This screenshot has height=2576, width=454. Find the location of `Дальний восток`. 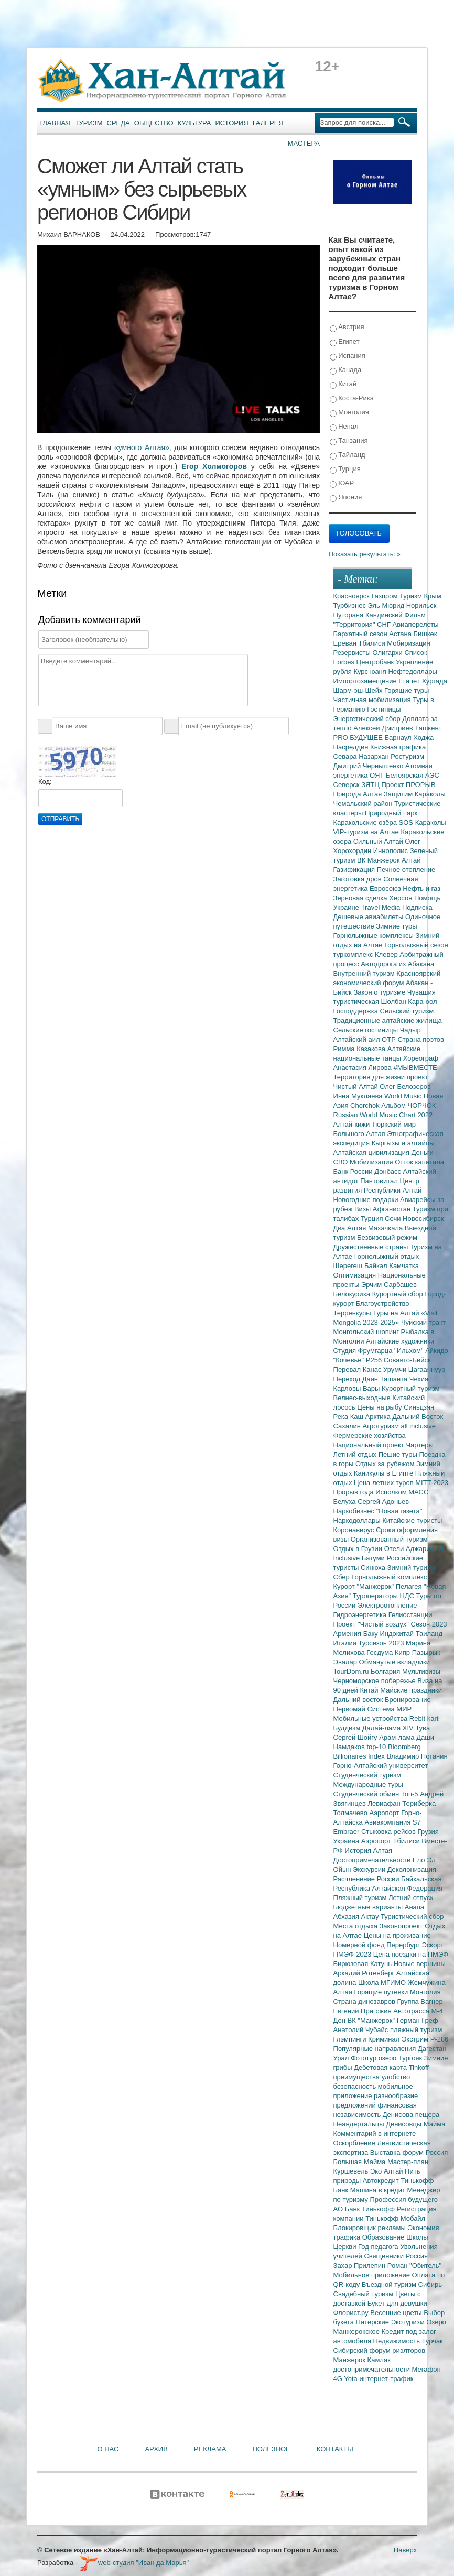

Дальний восток is located at coordinates (359, 1700).